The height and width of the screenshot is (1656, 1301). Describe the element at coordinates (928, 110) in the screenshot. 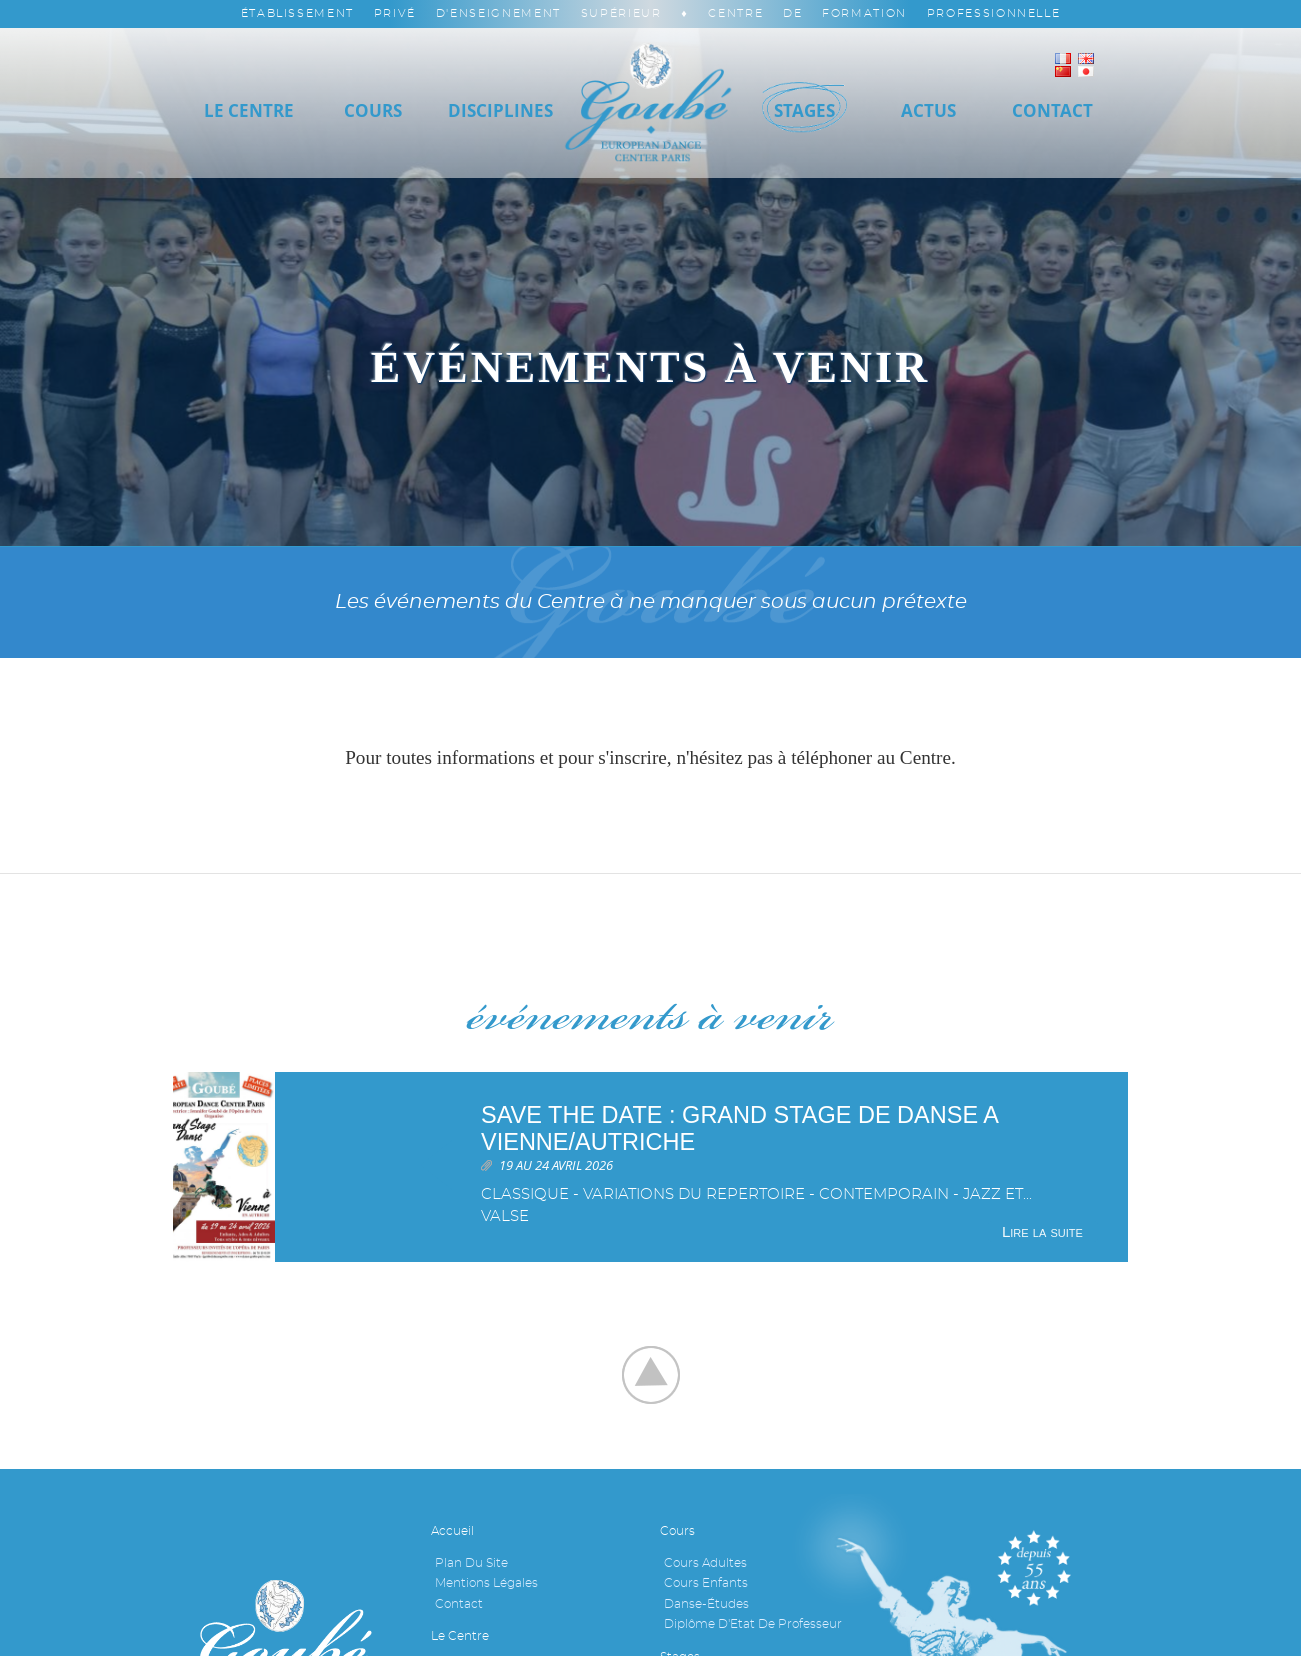

I see `Actus` at that location.